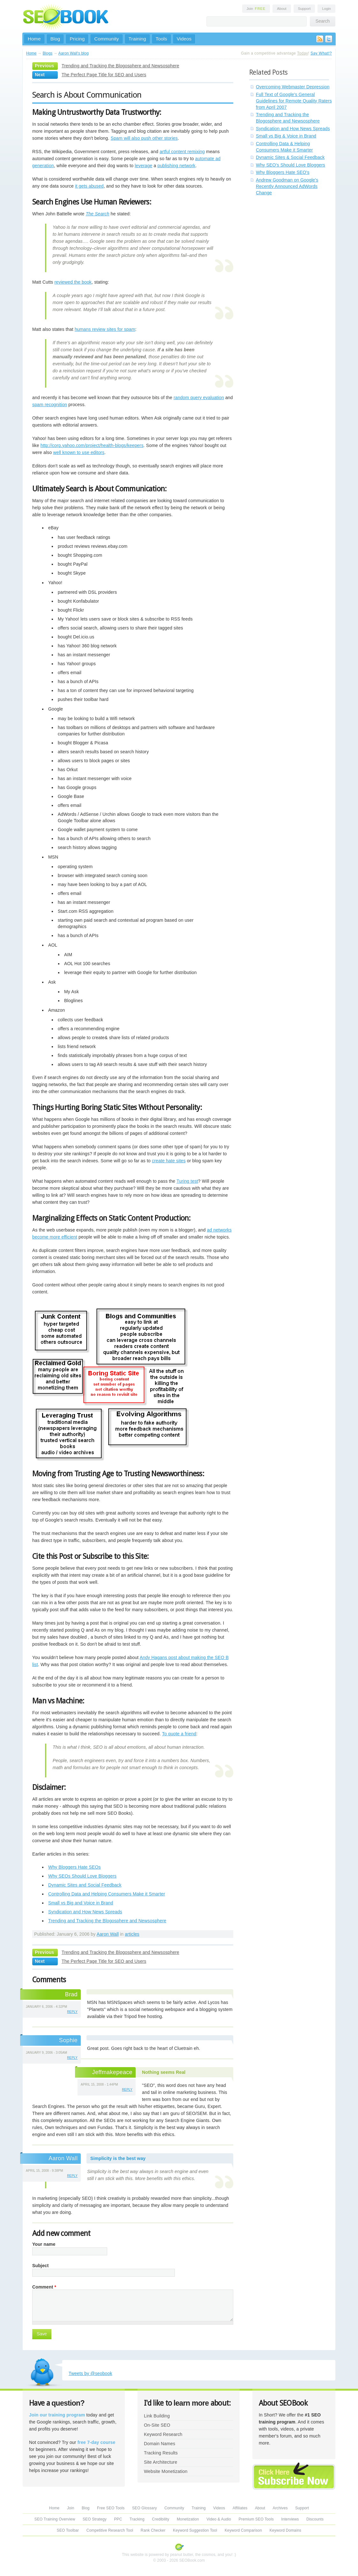 The height and width of the screenshot is (2576, 358). I want to click on spam recognition, so click(49, 404).